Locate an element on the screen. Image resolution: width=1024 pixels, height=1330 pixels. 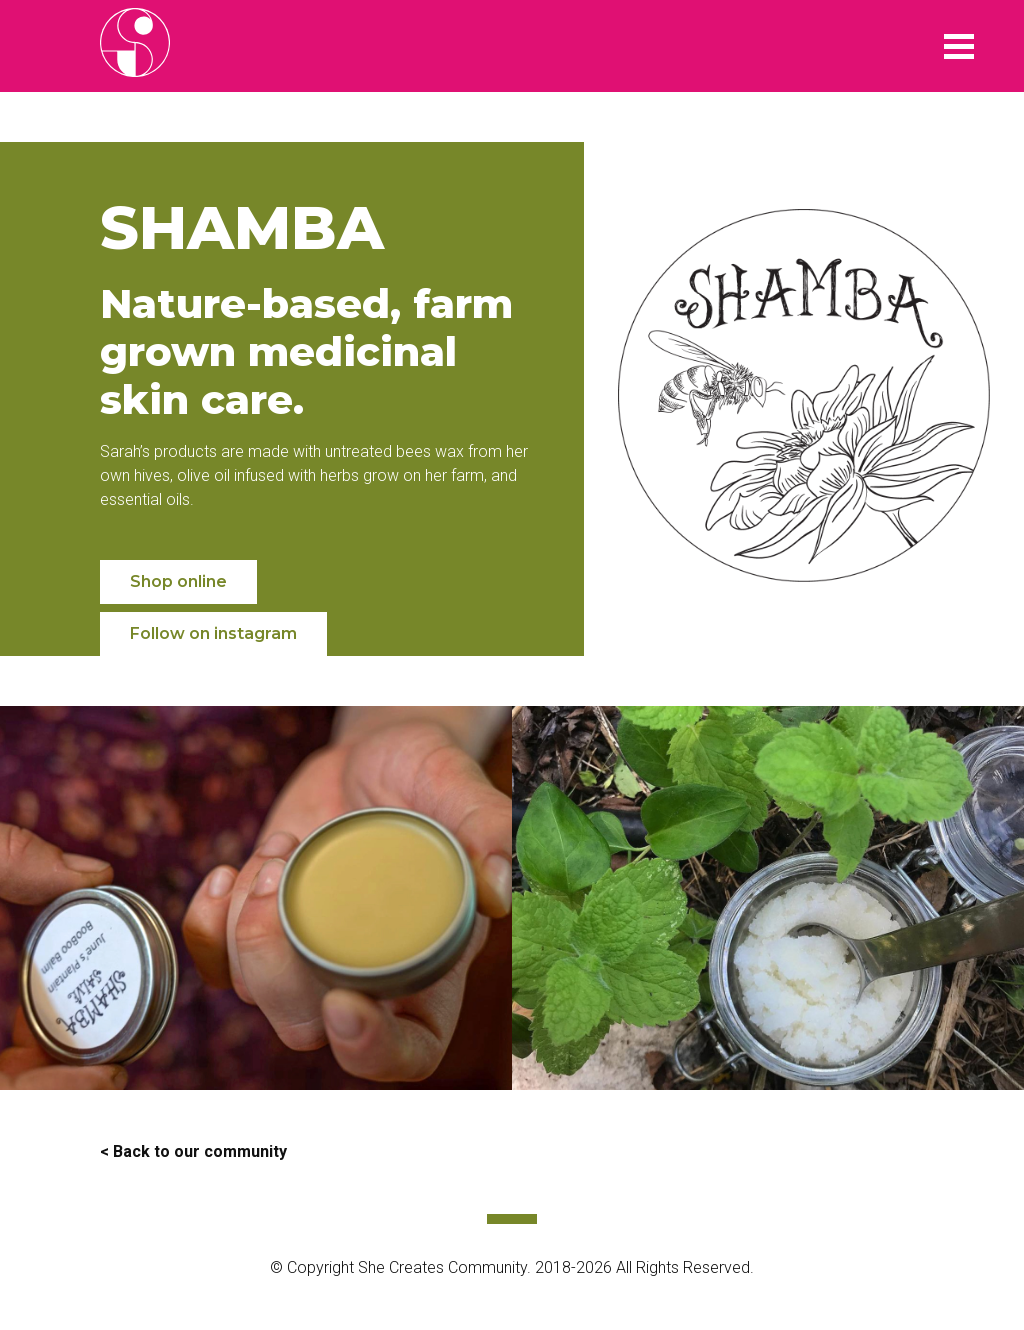
Menu is located at coordinates (959, 46).